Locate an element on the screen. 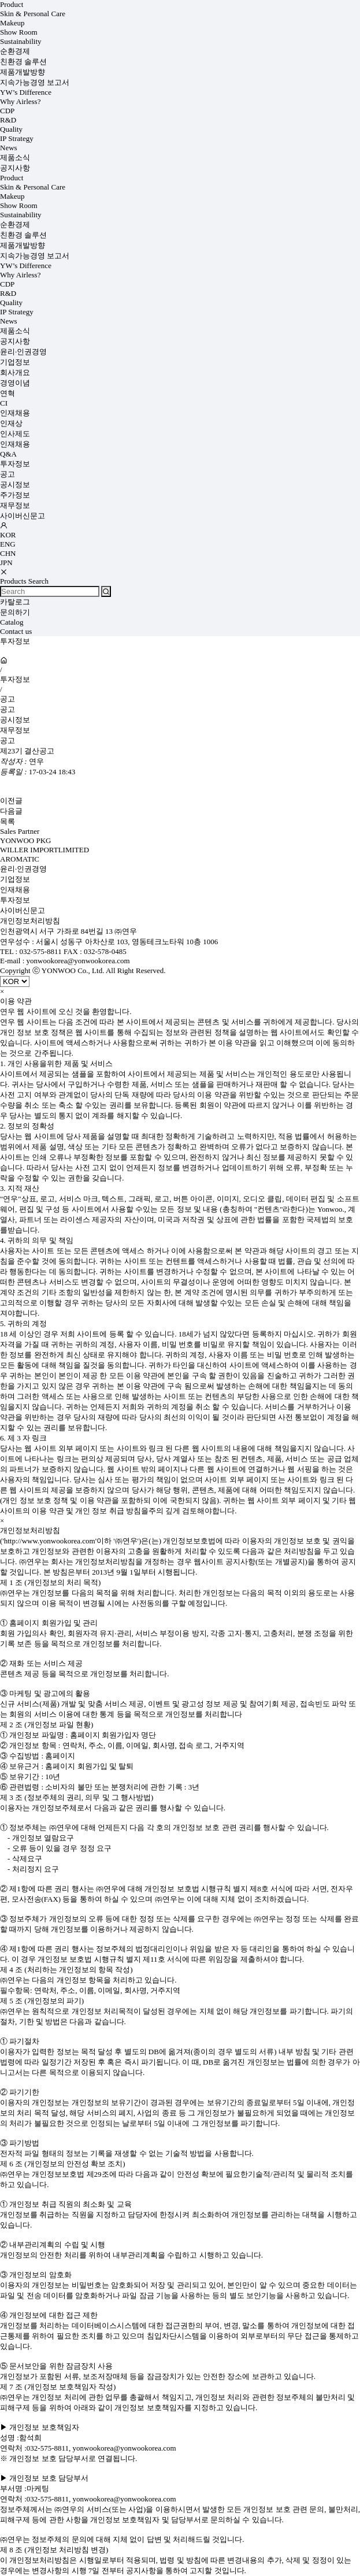  Makeup is located at coordinates (12, 22).